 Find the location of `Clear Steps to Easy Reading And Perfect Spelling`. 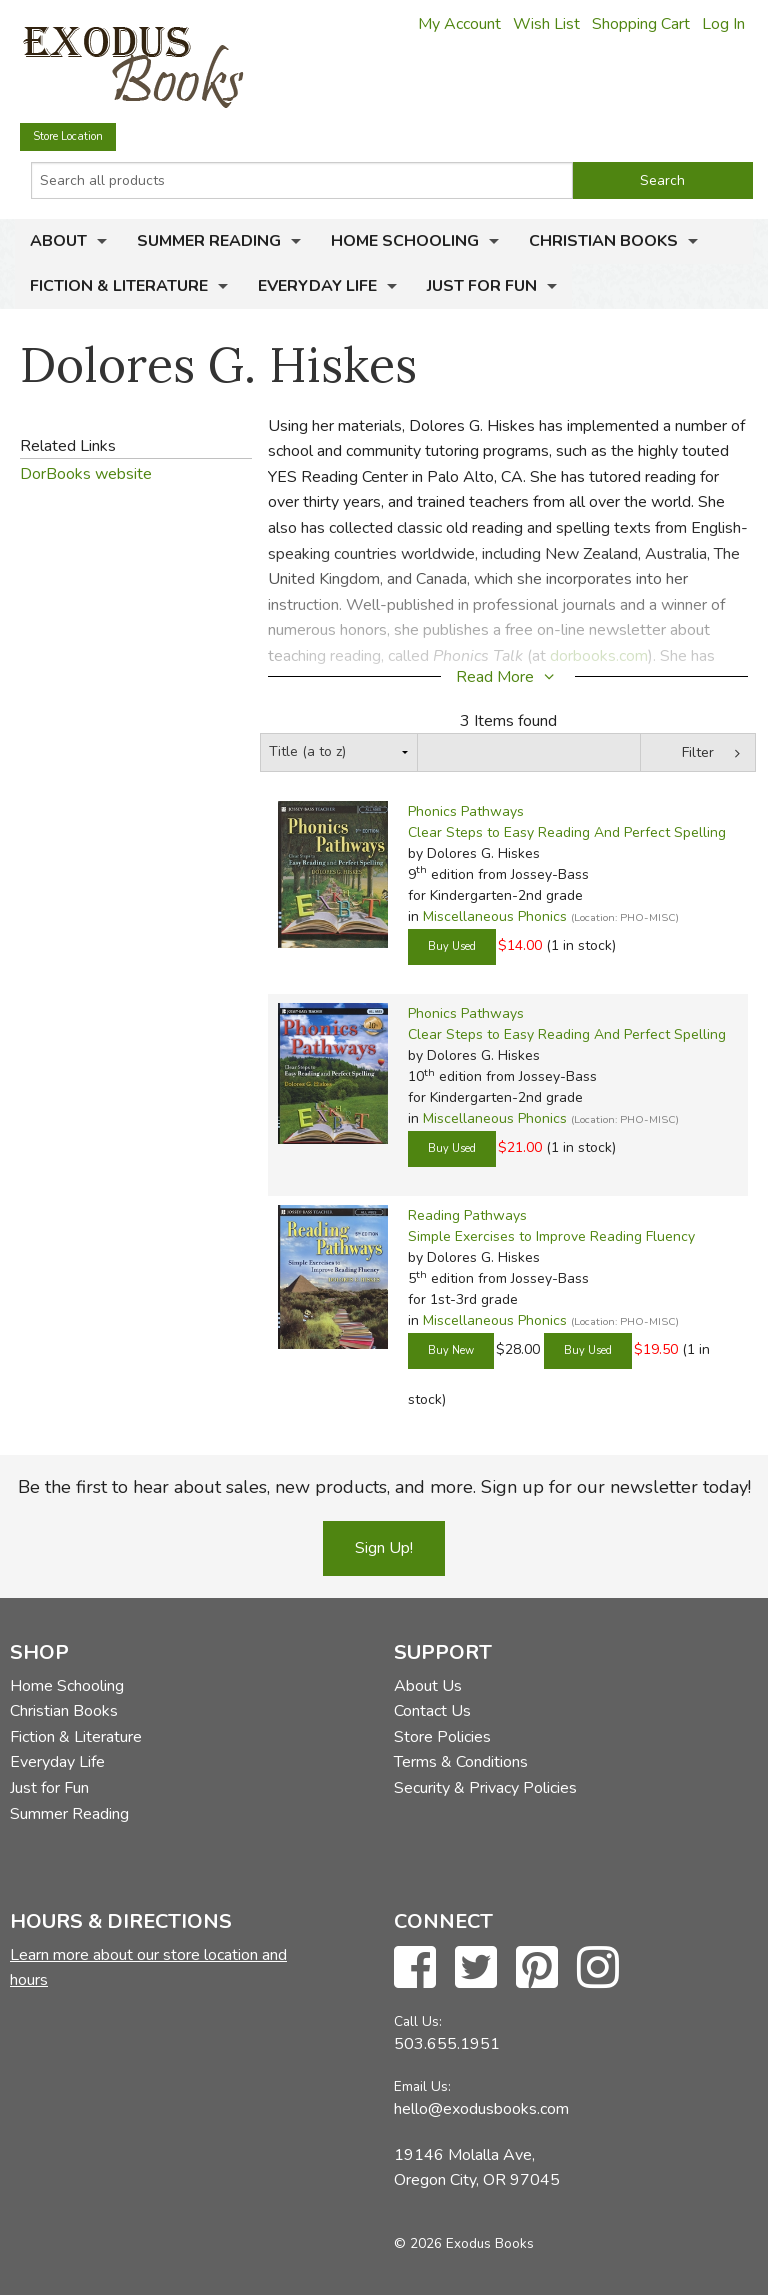

Clear Steps to Easy Reading And Perfect Spelling is located at coordinates (567, 832).